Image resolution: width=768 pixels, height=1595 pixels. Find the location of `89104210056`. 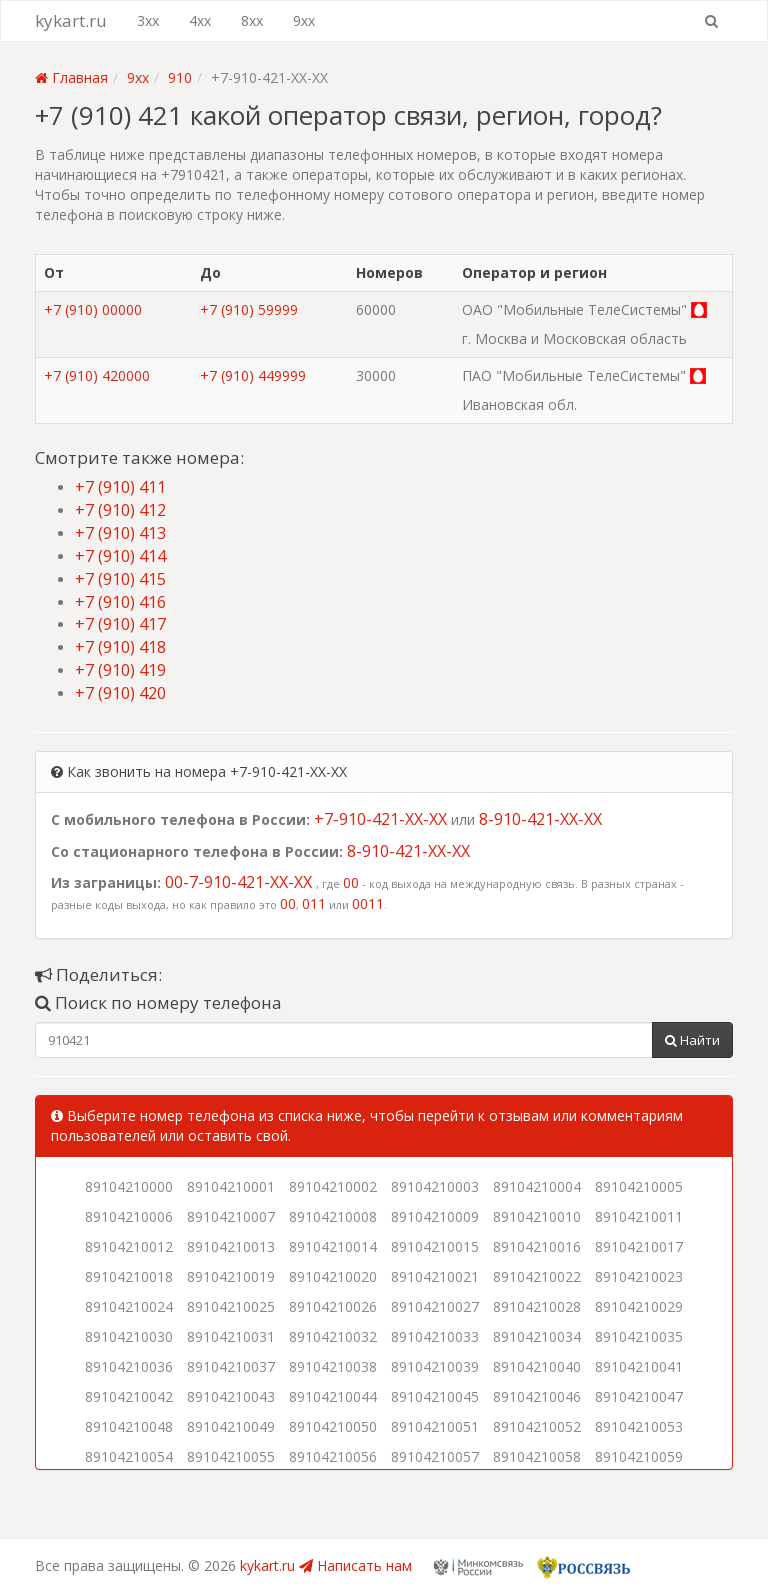

89104210056 is located at coordinates (333, 1456).